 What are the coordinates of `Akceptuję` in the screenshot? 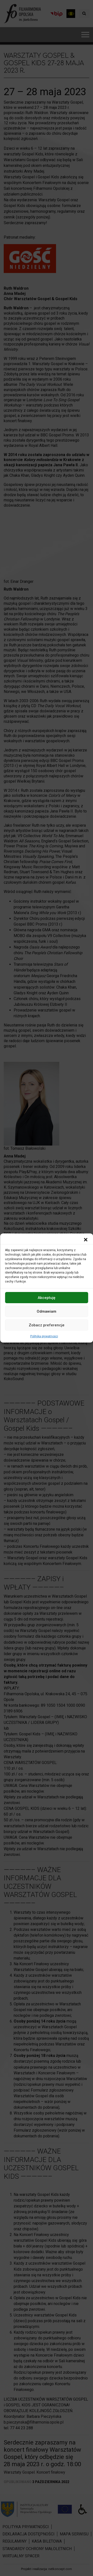 It's located at (46, 1297).